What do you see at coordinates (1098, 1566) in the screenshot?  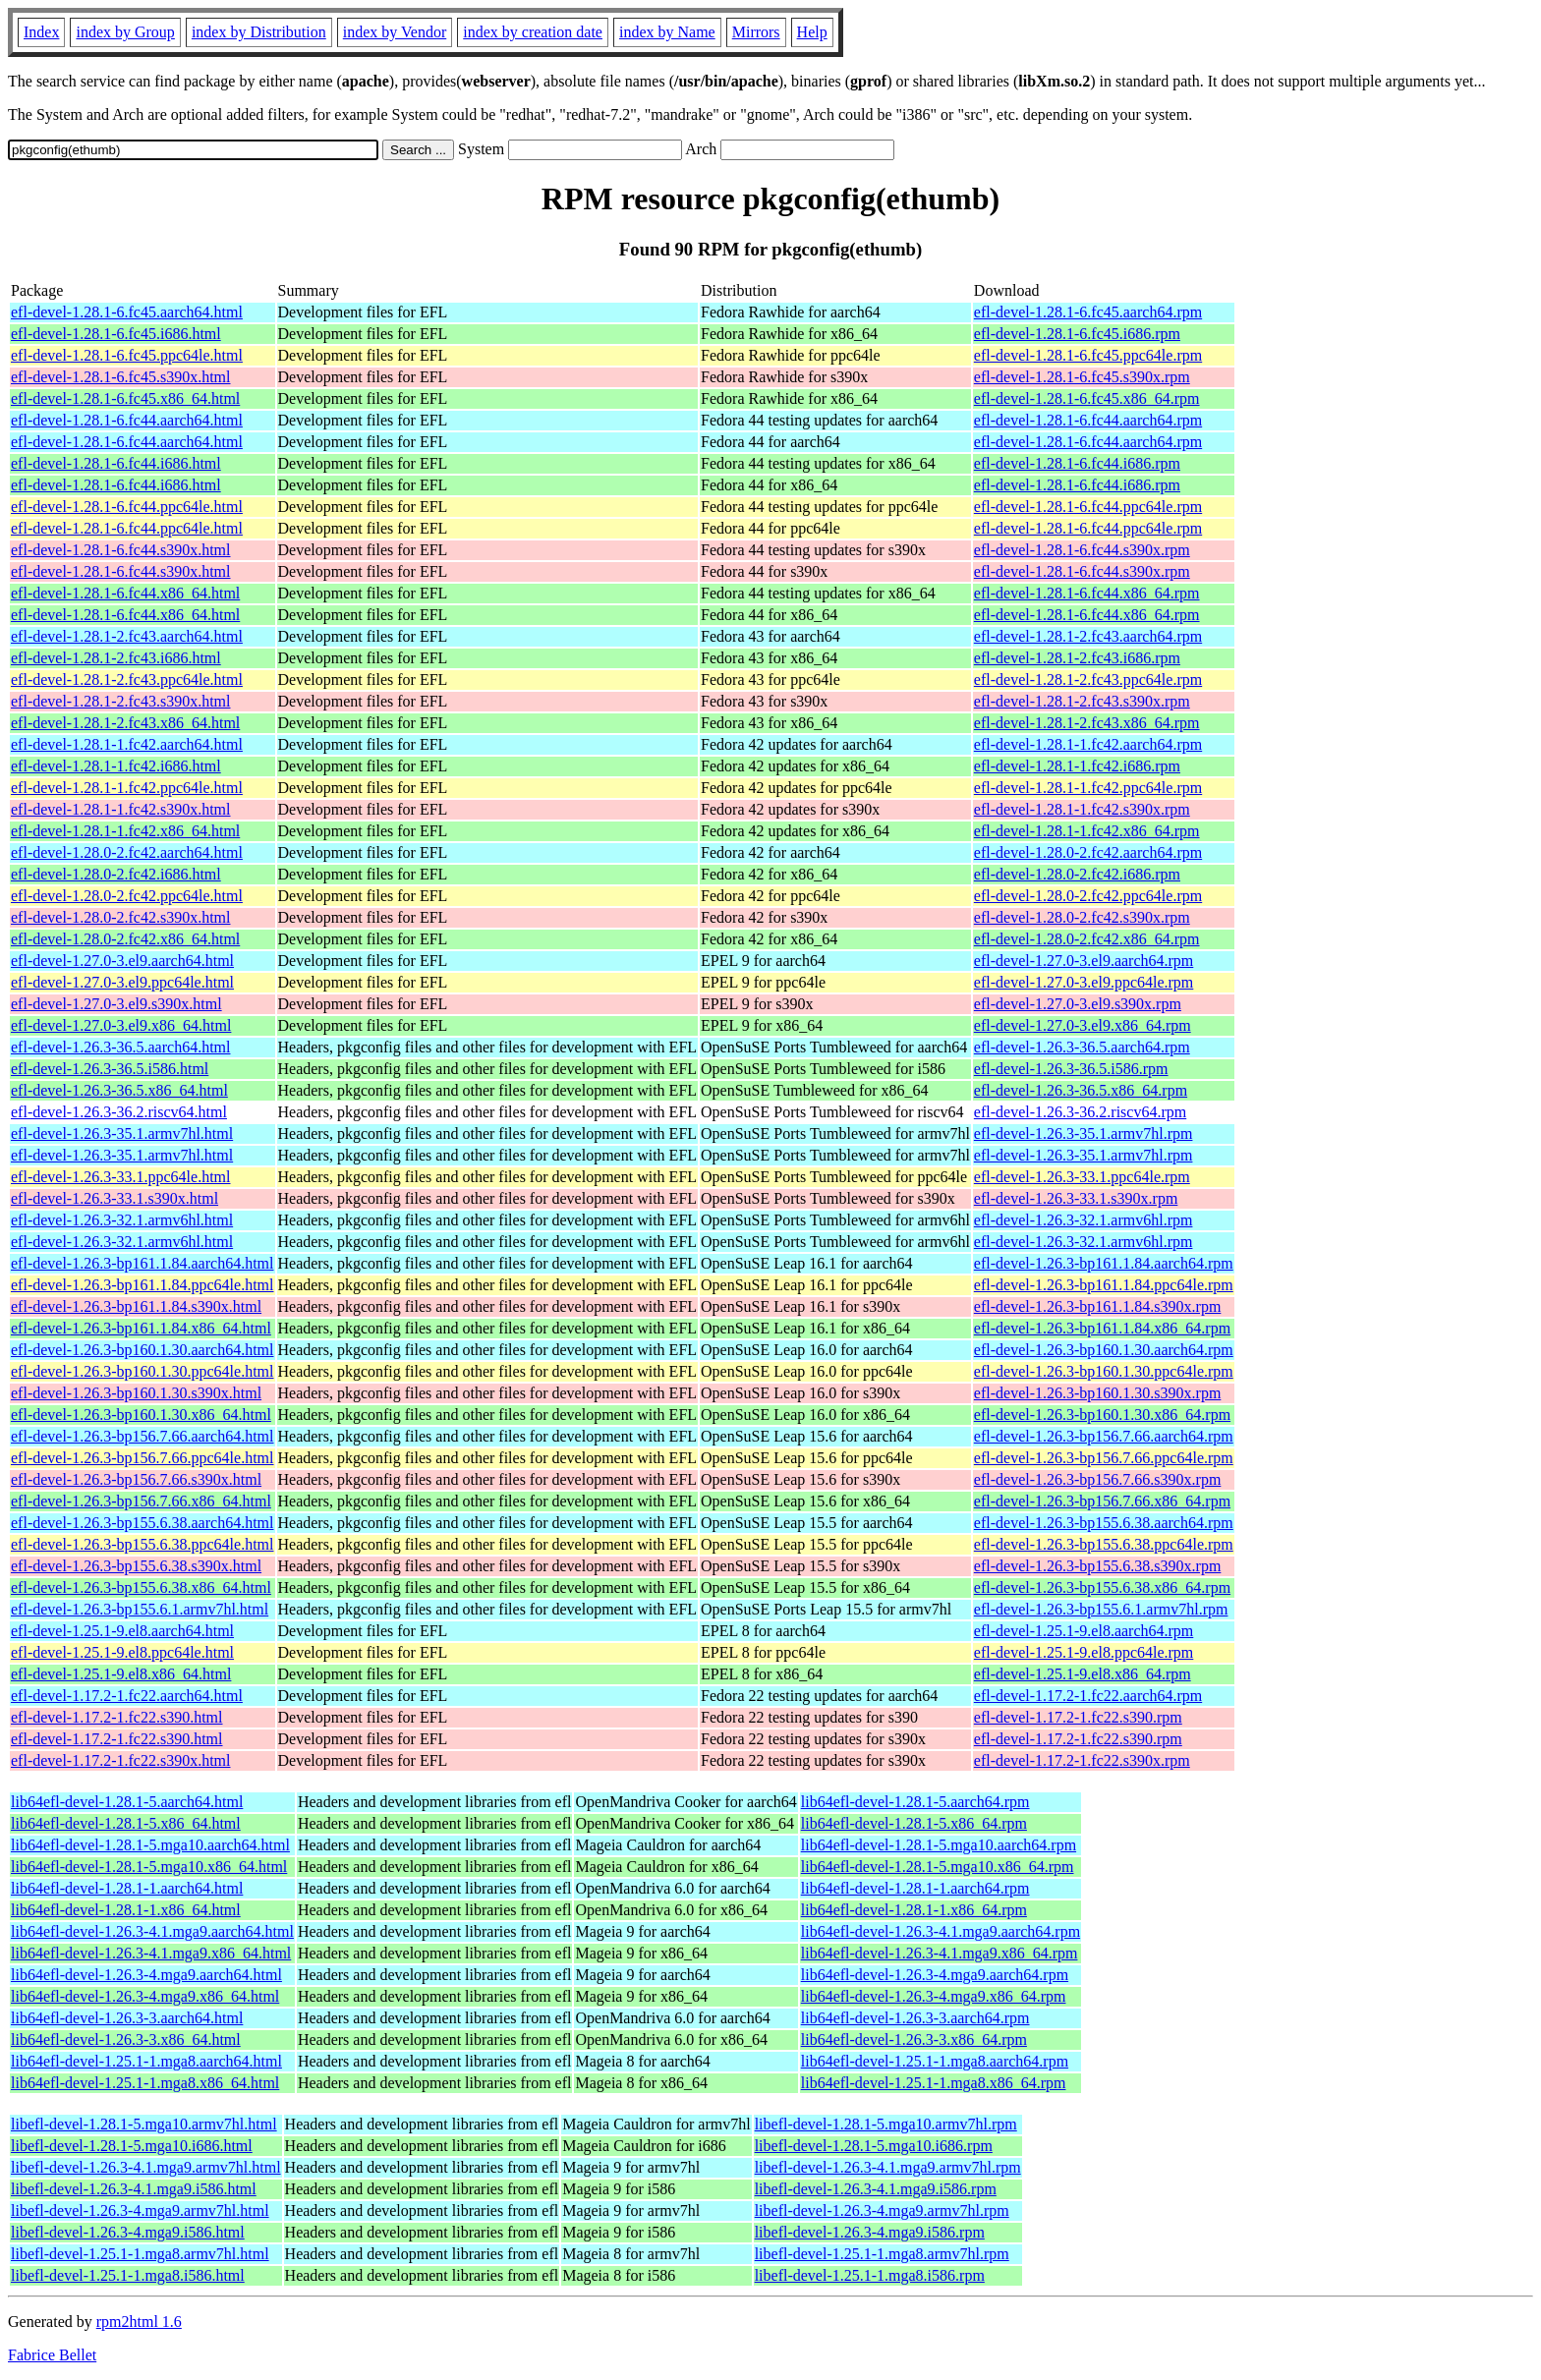 I see `efl-devel-1.26.3-bp155.6.38.s390x.rpm` at bounding box center [1098, 1566].